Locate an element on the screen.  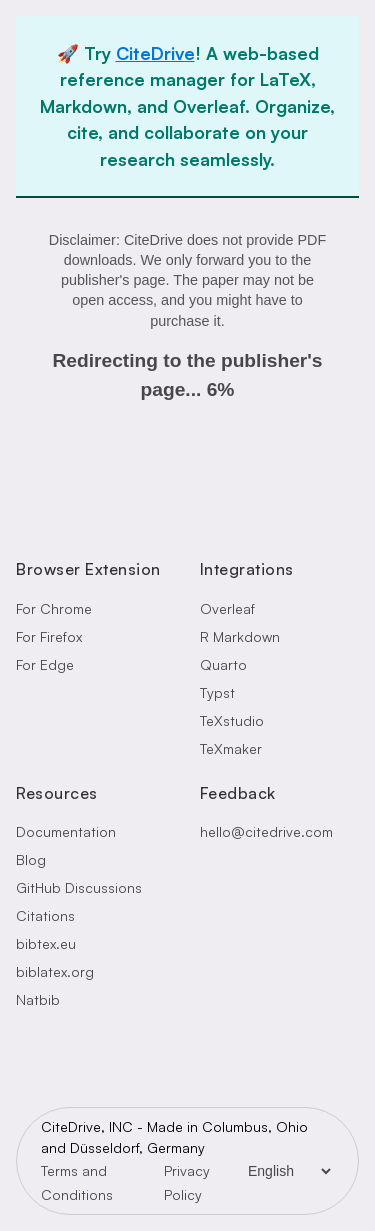
Quarto is located at coordinates (223, 664).